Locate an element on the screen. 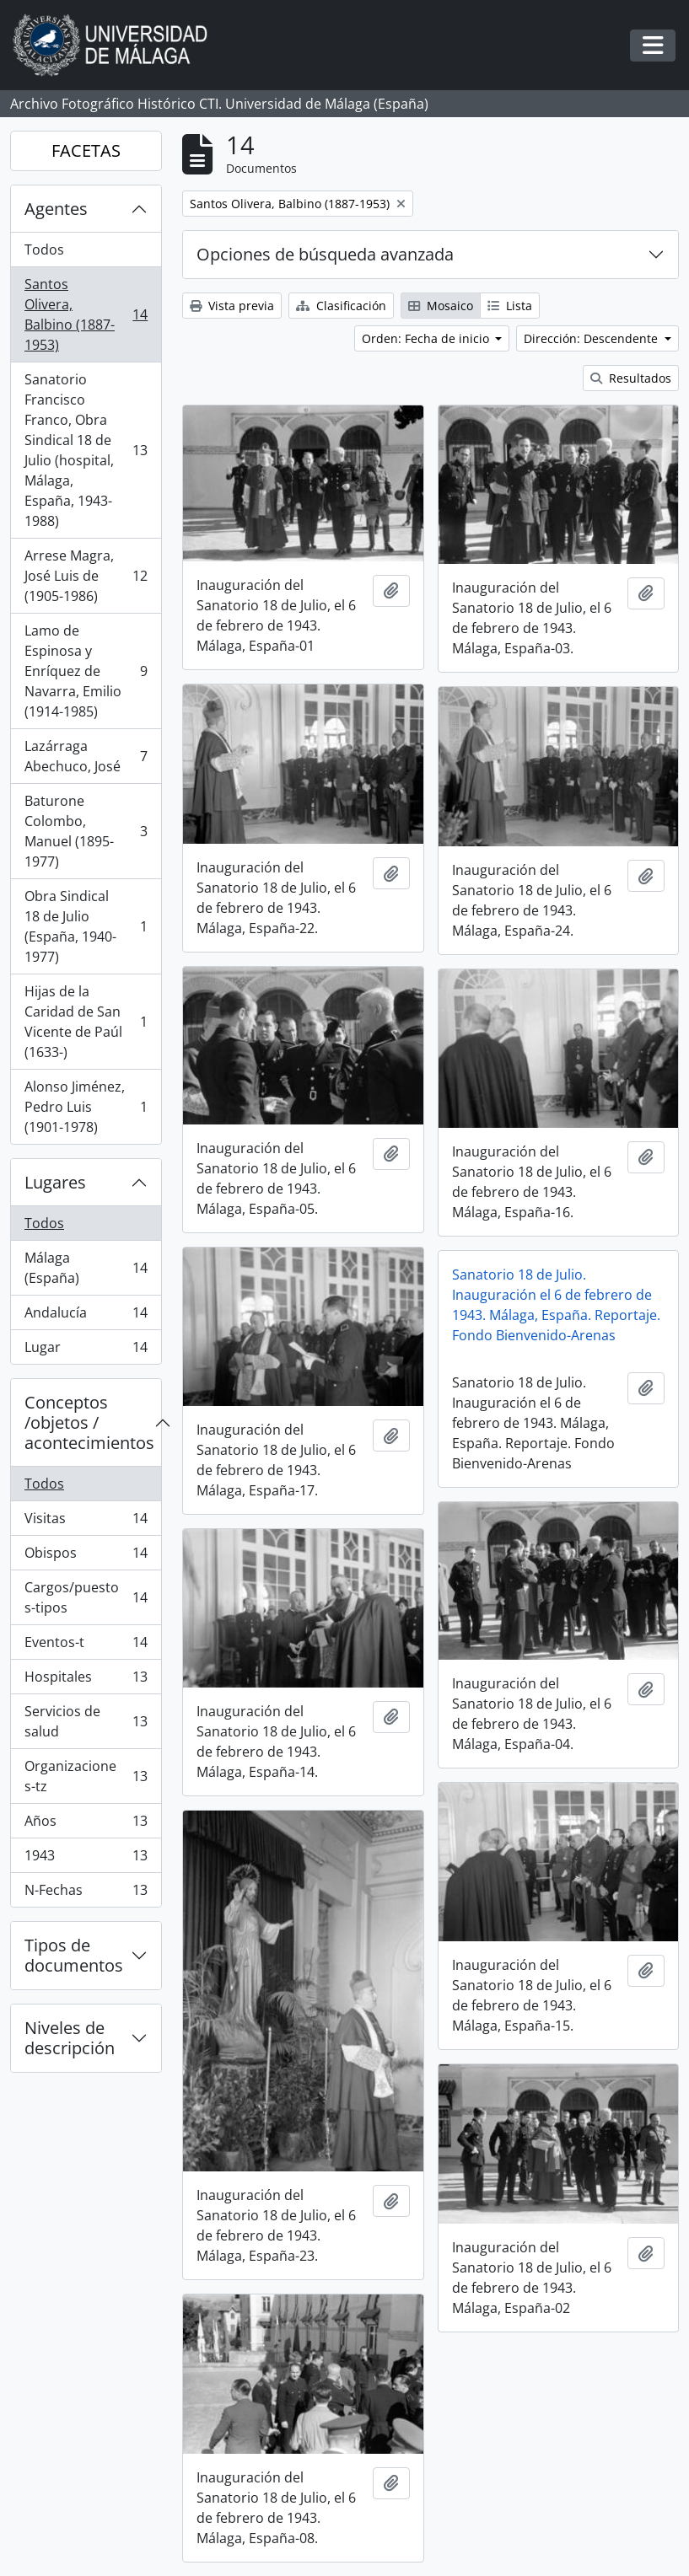 This screenshot has height=2576, width=689. Visitas is located at coordinates (86, 1522).